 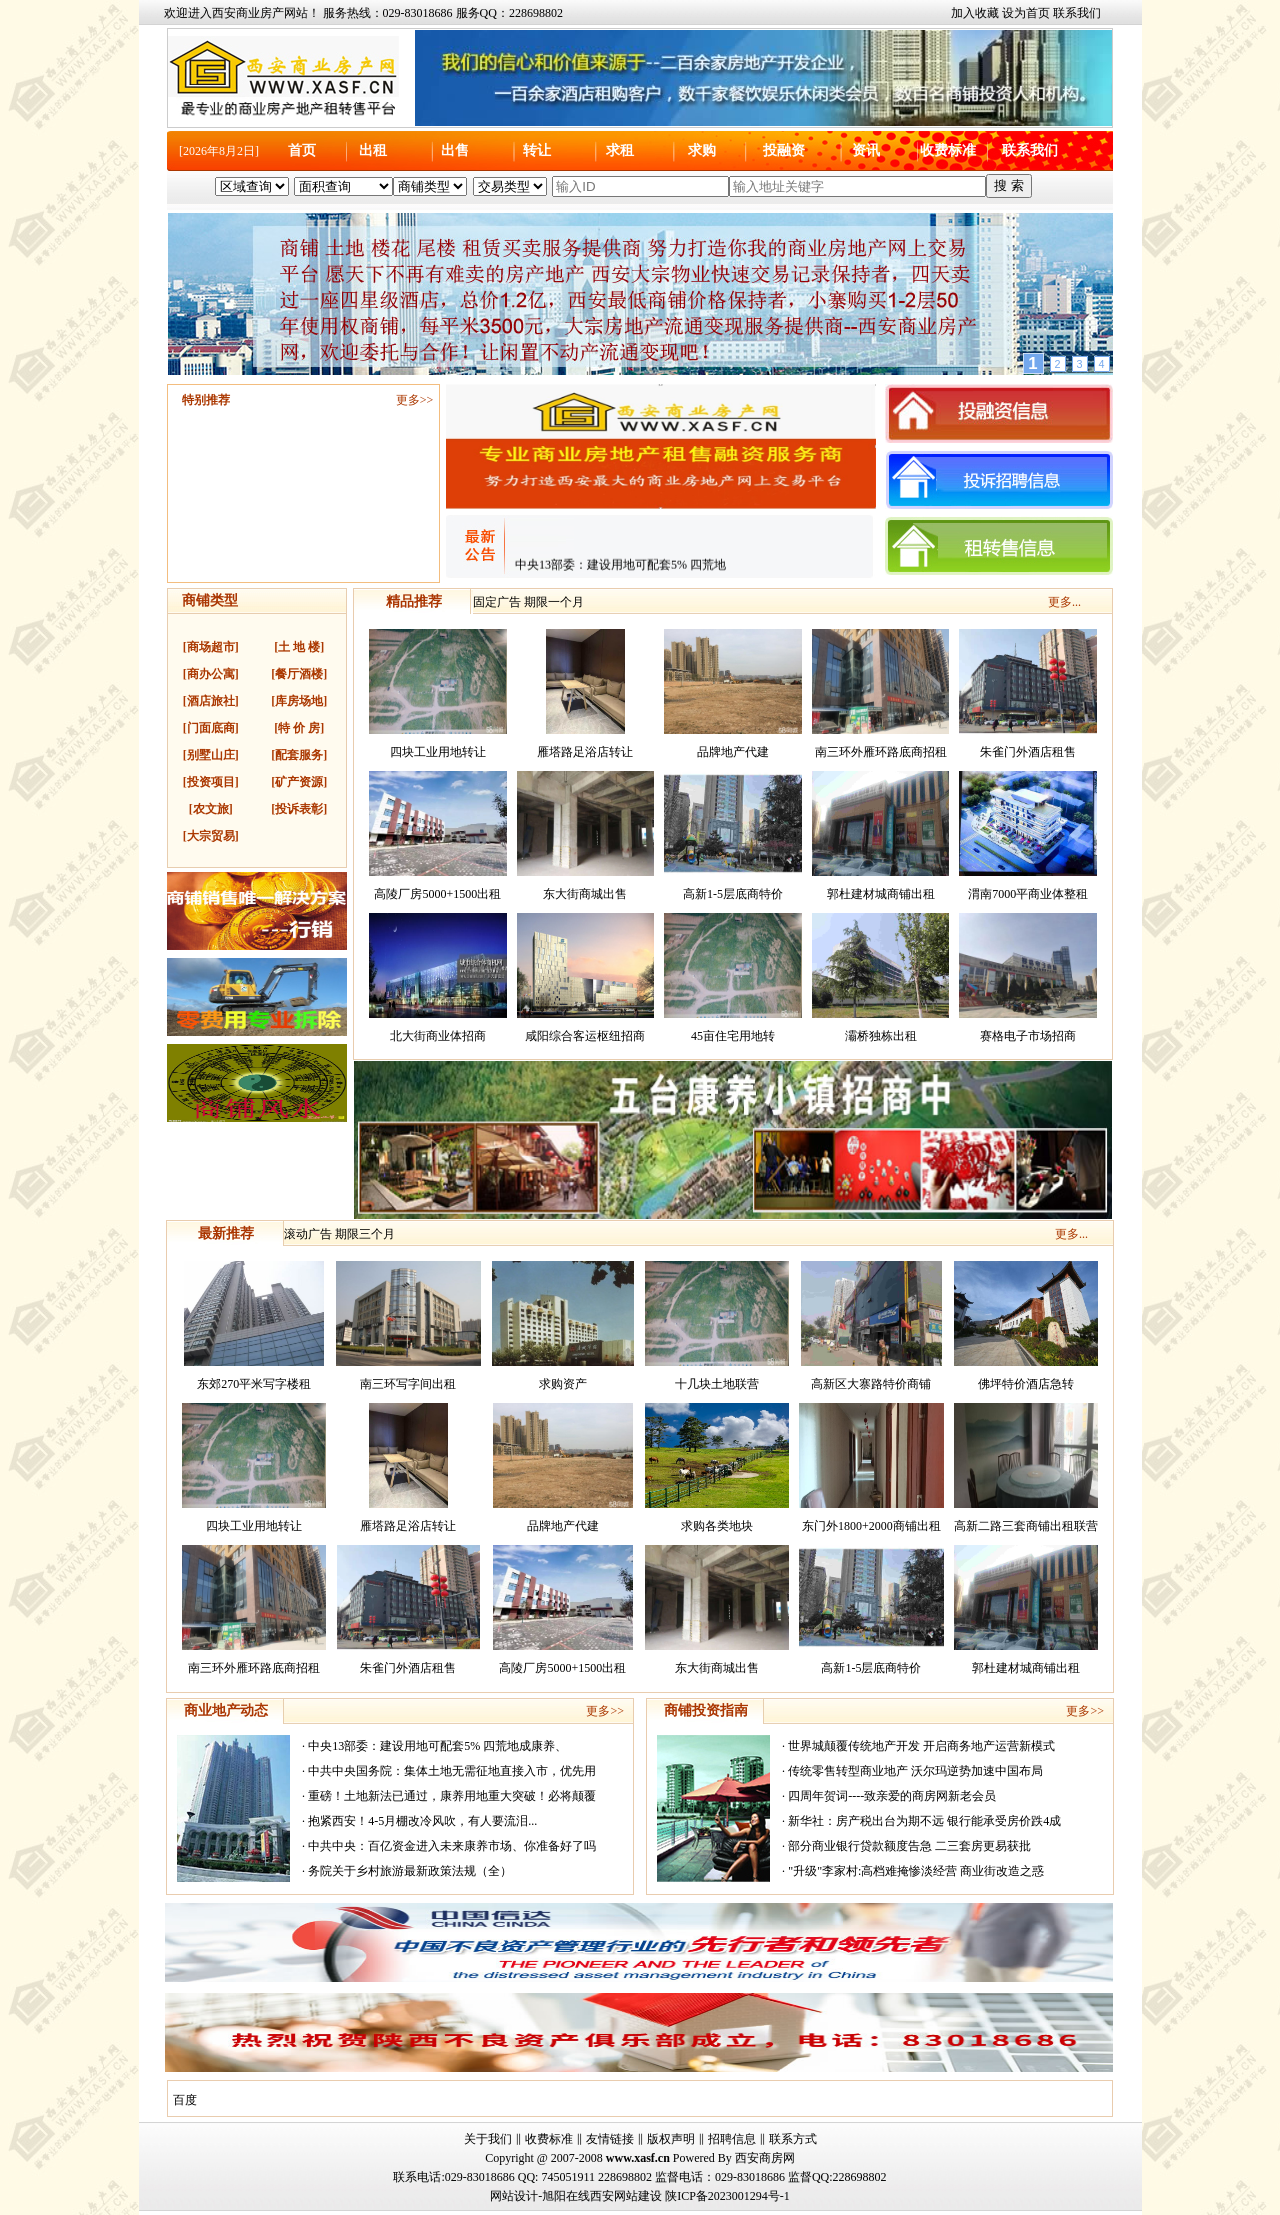 What do you see at coordinates (437, 894) in the screenshot?
I see `高陵厂房5000+1500出租` at bounding box center [437, 894].